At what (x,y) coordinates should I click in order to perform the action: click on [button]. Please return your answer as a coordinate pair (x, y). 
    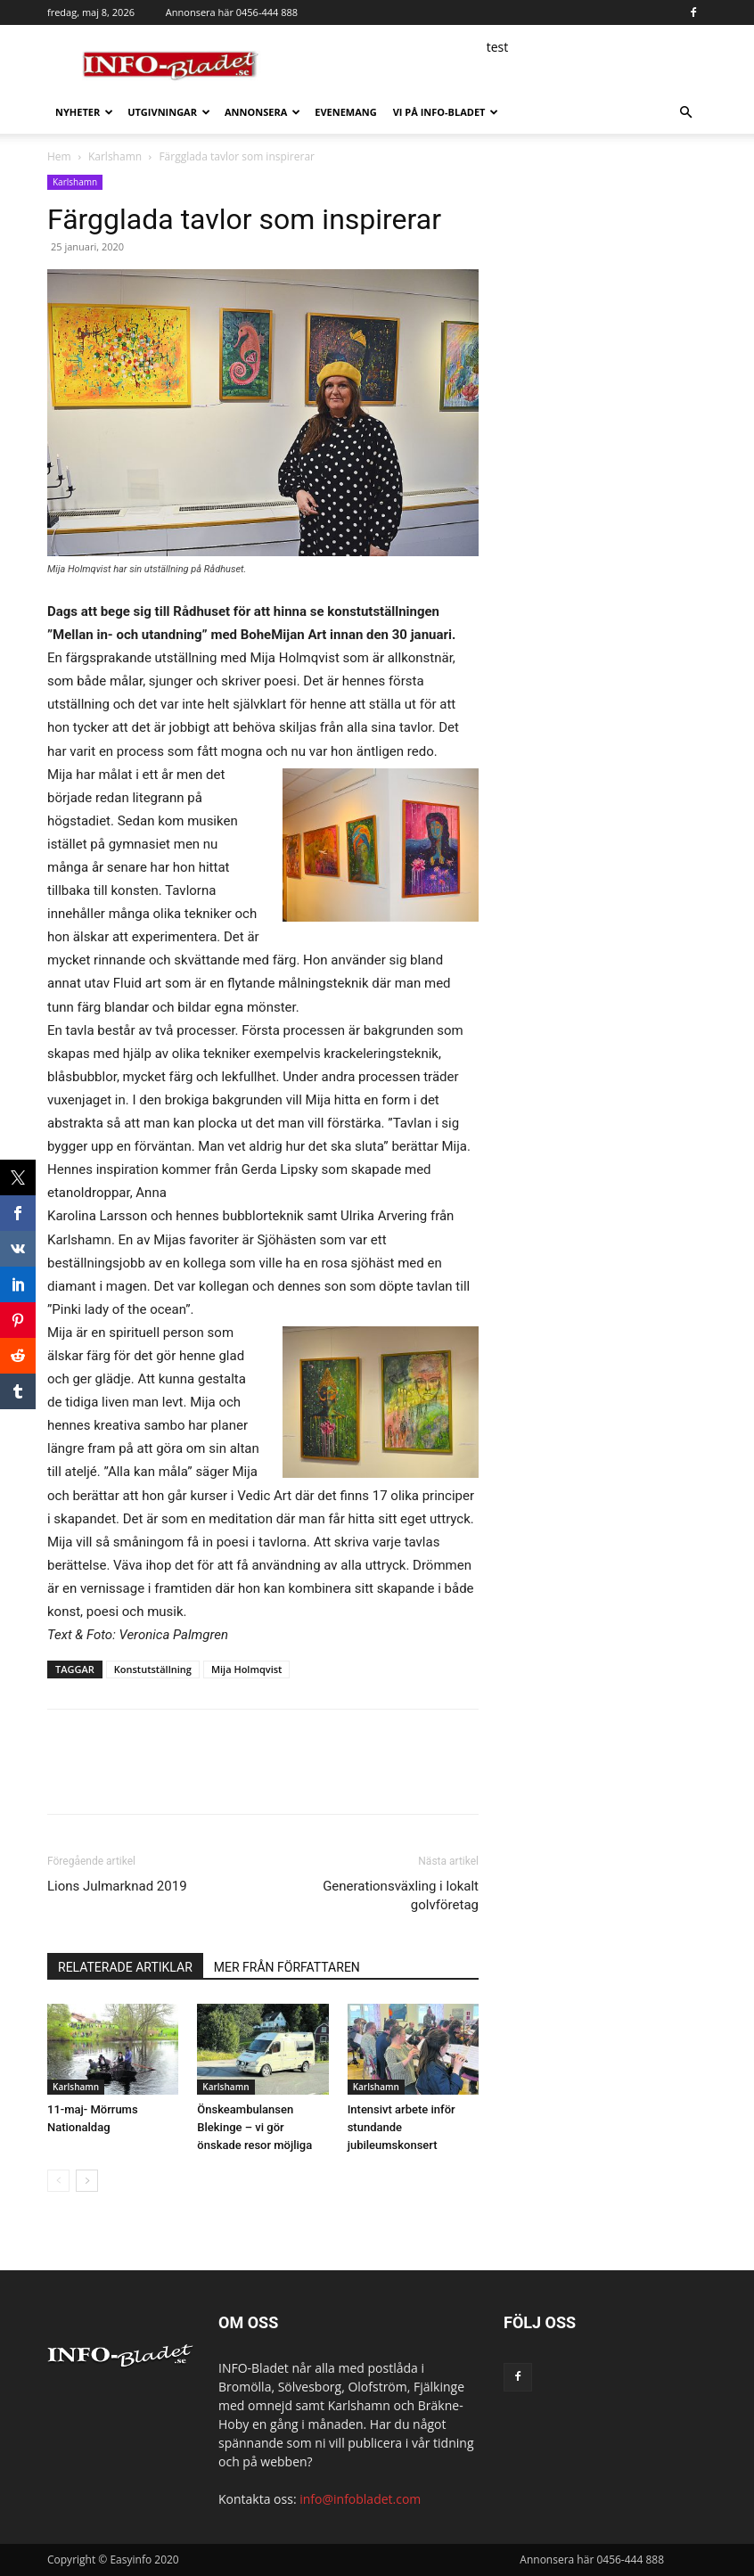
    Looking at the image, I should click on (685, 112).